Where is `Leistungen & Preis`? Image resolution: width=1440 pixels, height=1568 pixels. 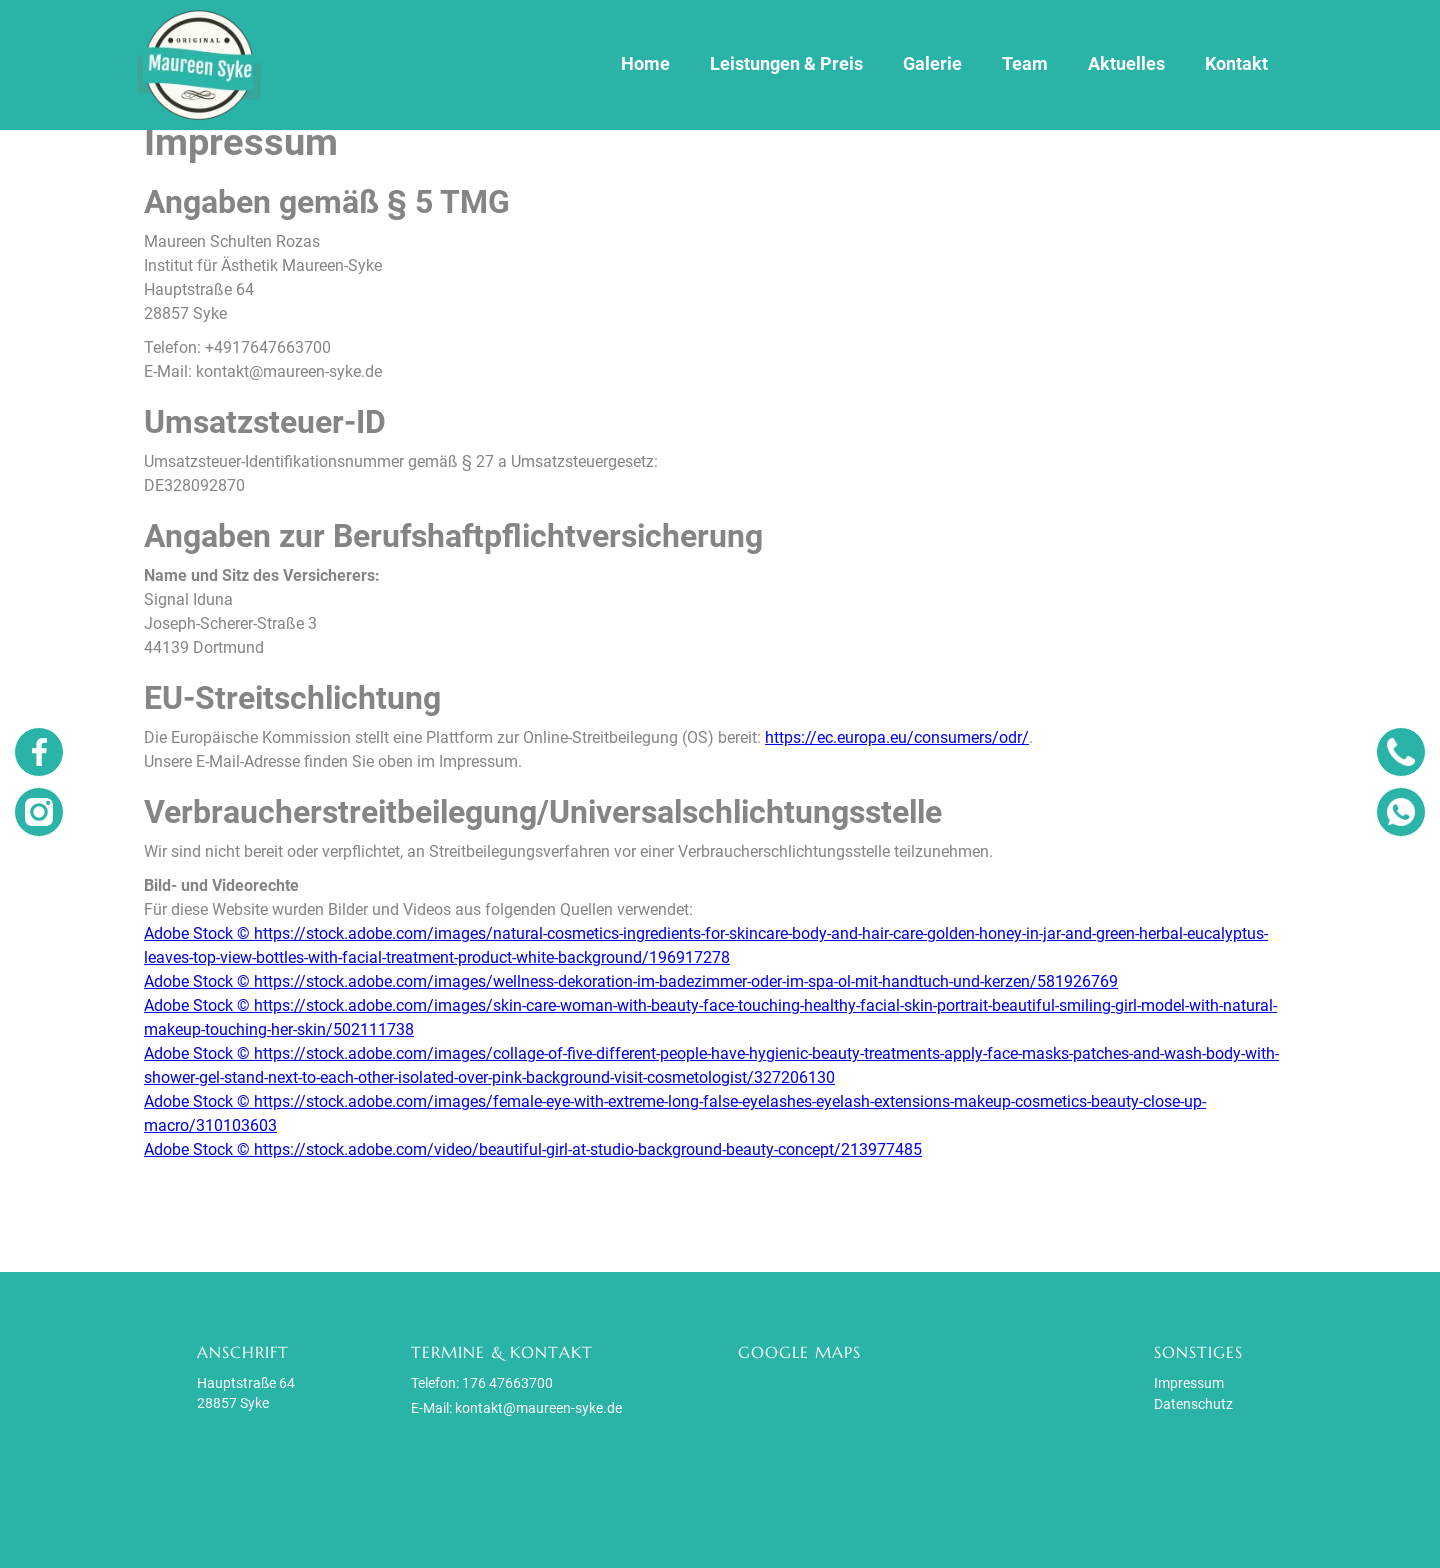
Leistungen & Preis is located at coordinates (786, 63).